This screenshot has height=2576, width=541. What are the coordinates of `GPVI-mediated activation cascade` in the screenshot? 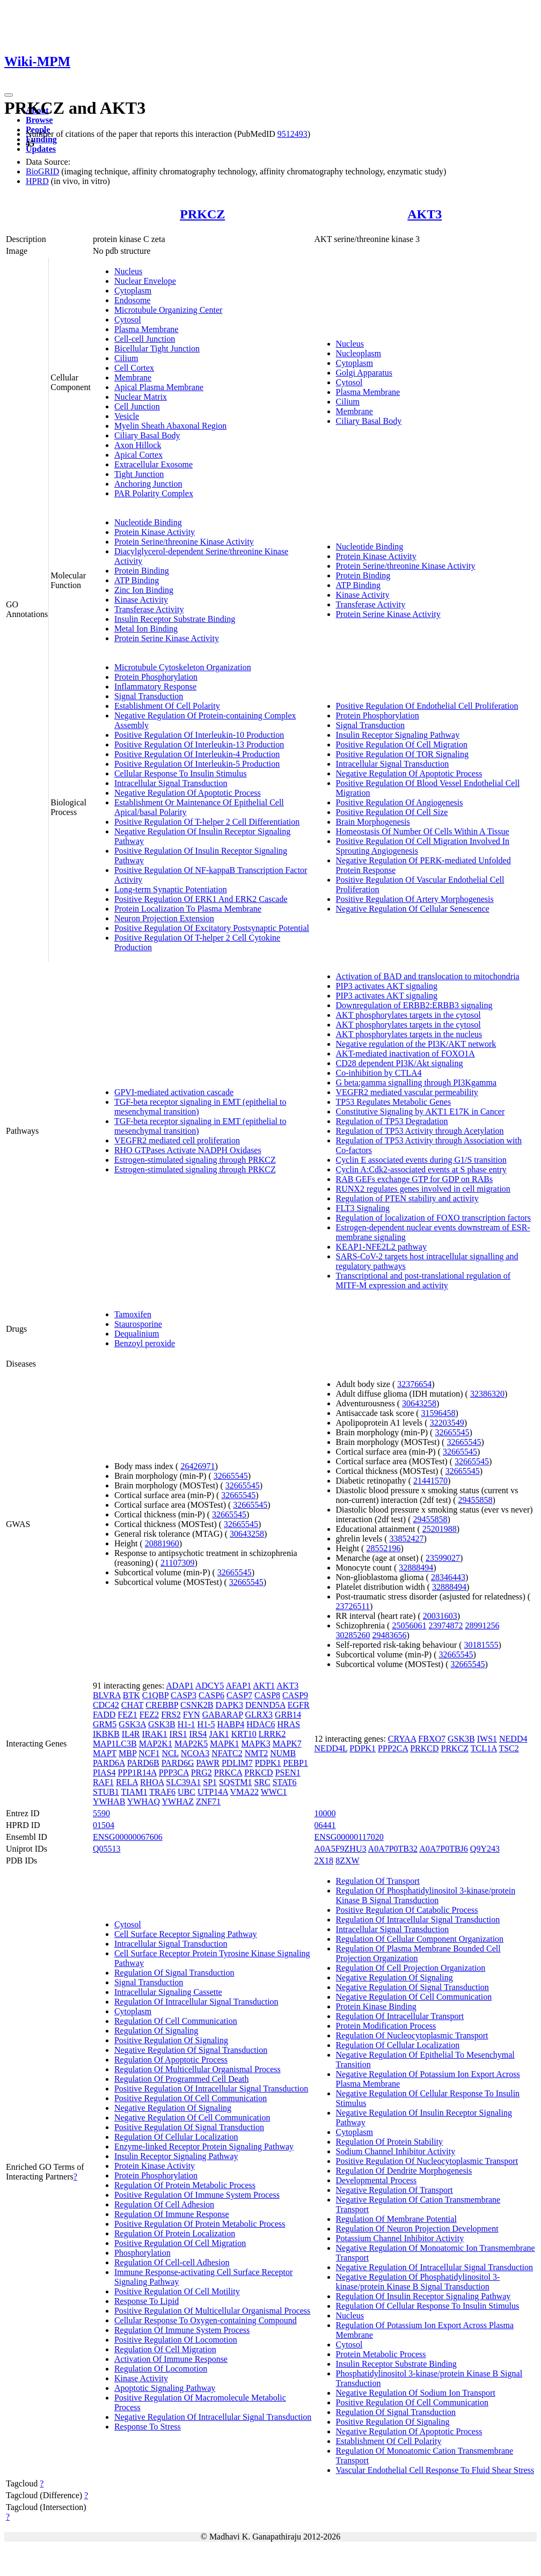 It's located at (173, 1092).